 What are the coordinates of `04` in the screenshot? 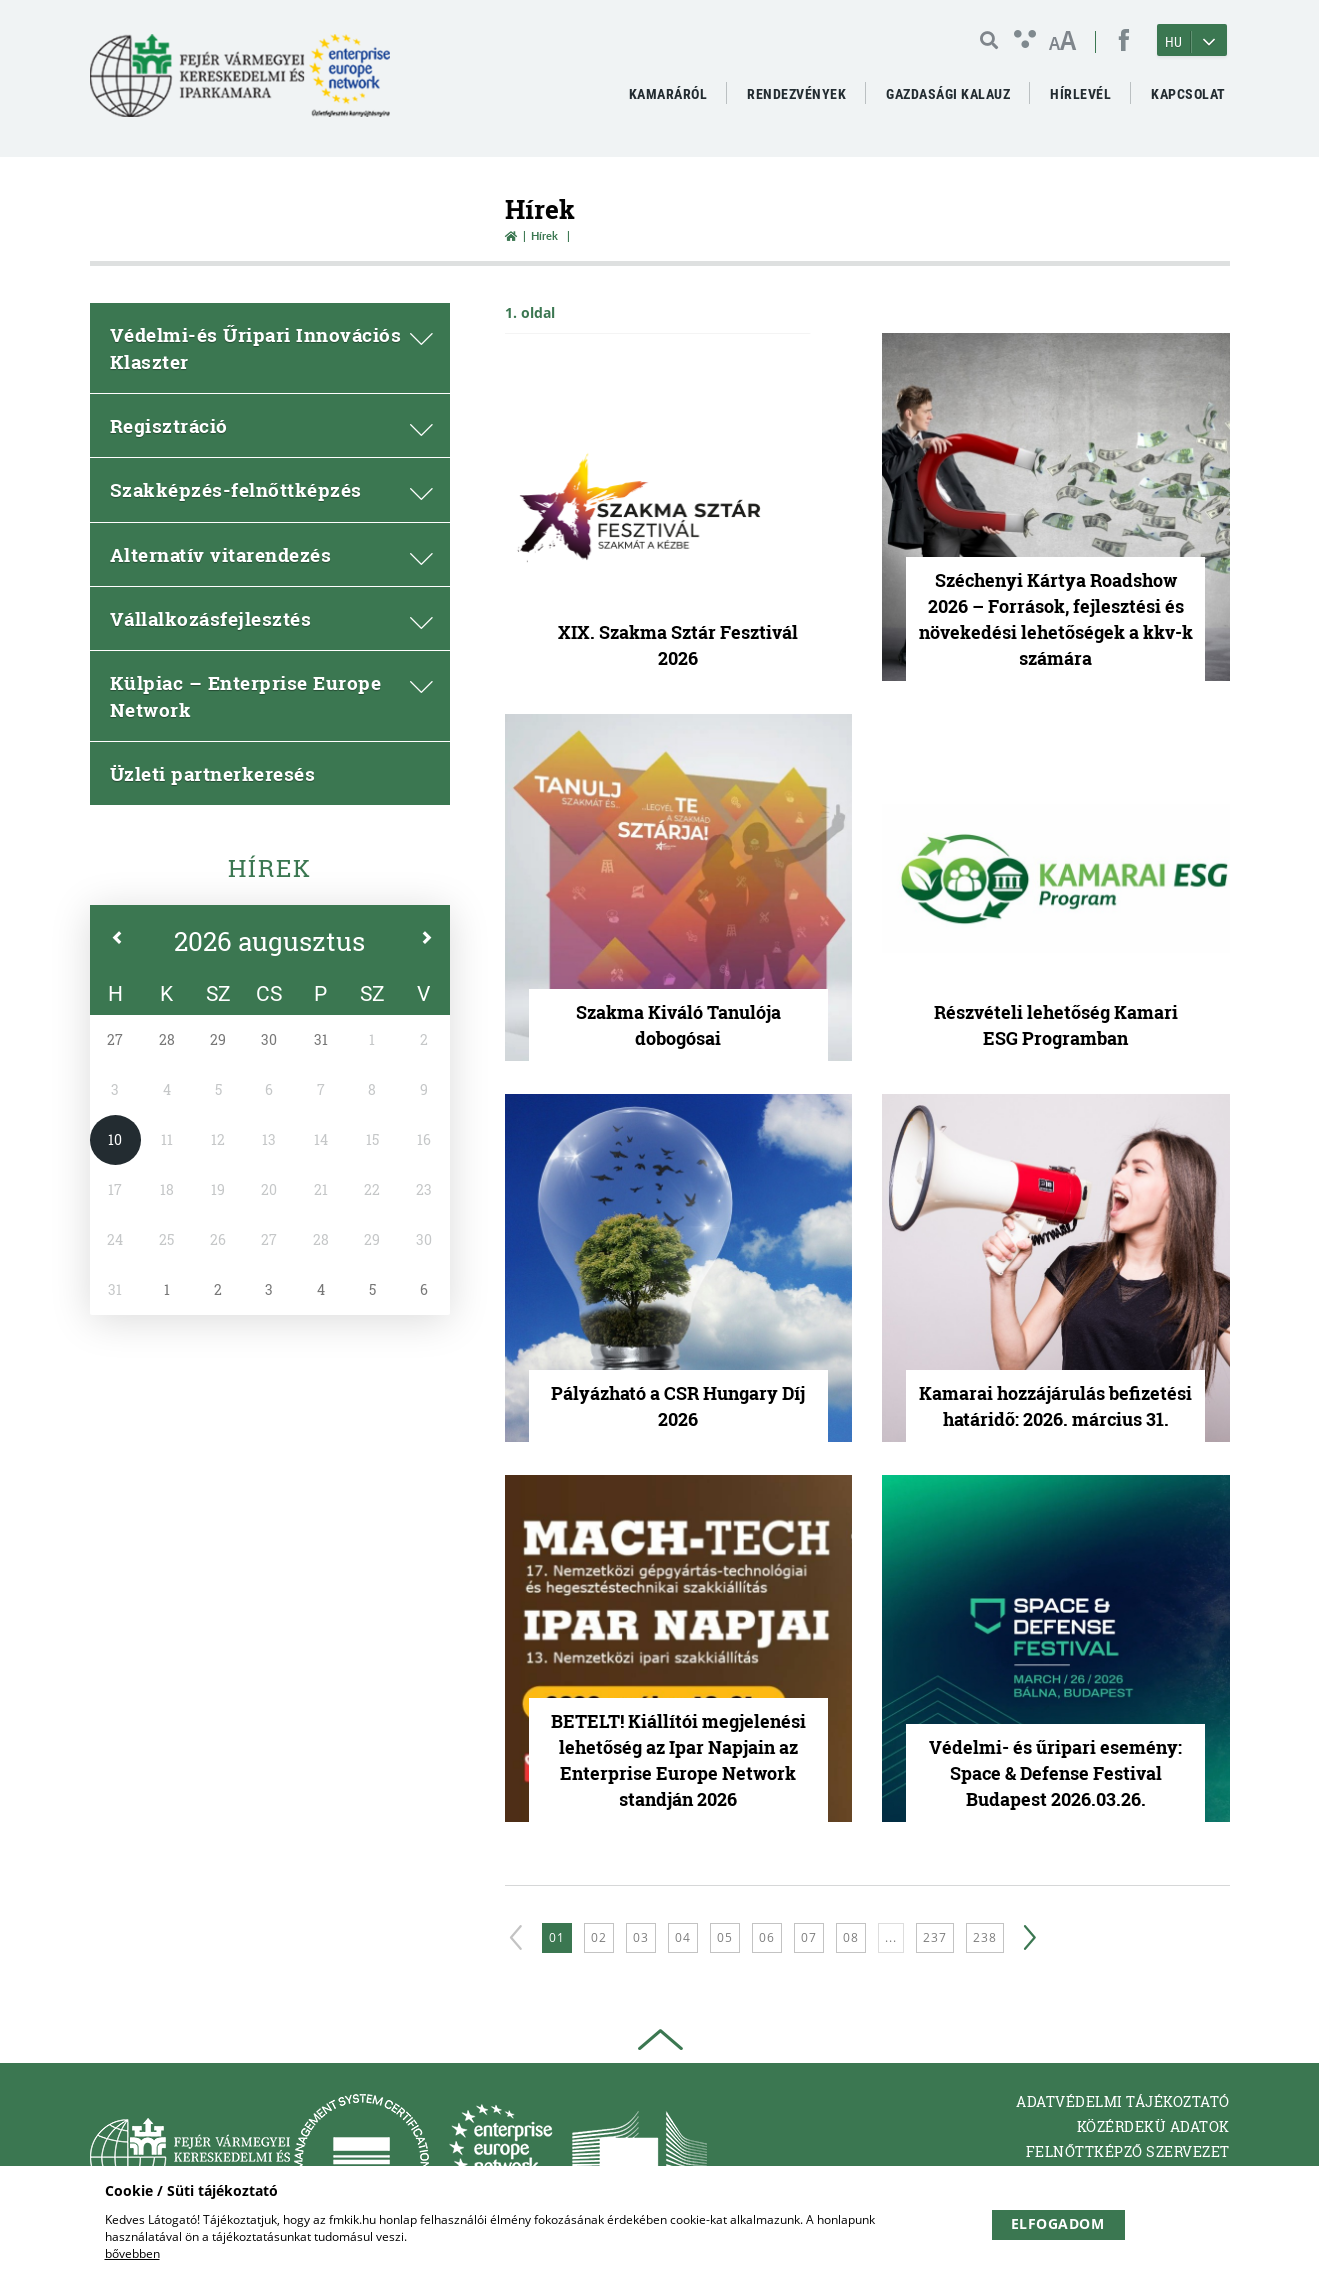 It's located at (683, 1937).